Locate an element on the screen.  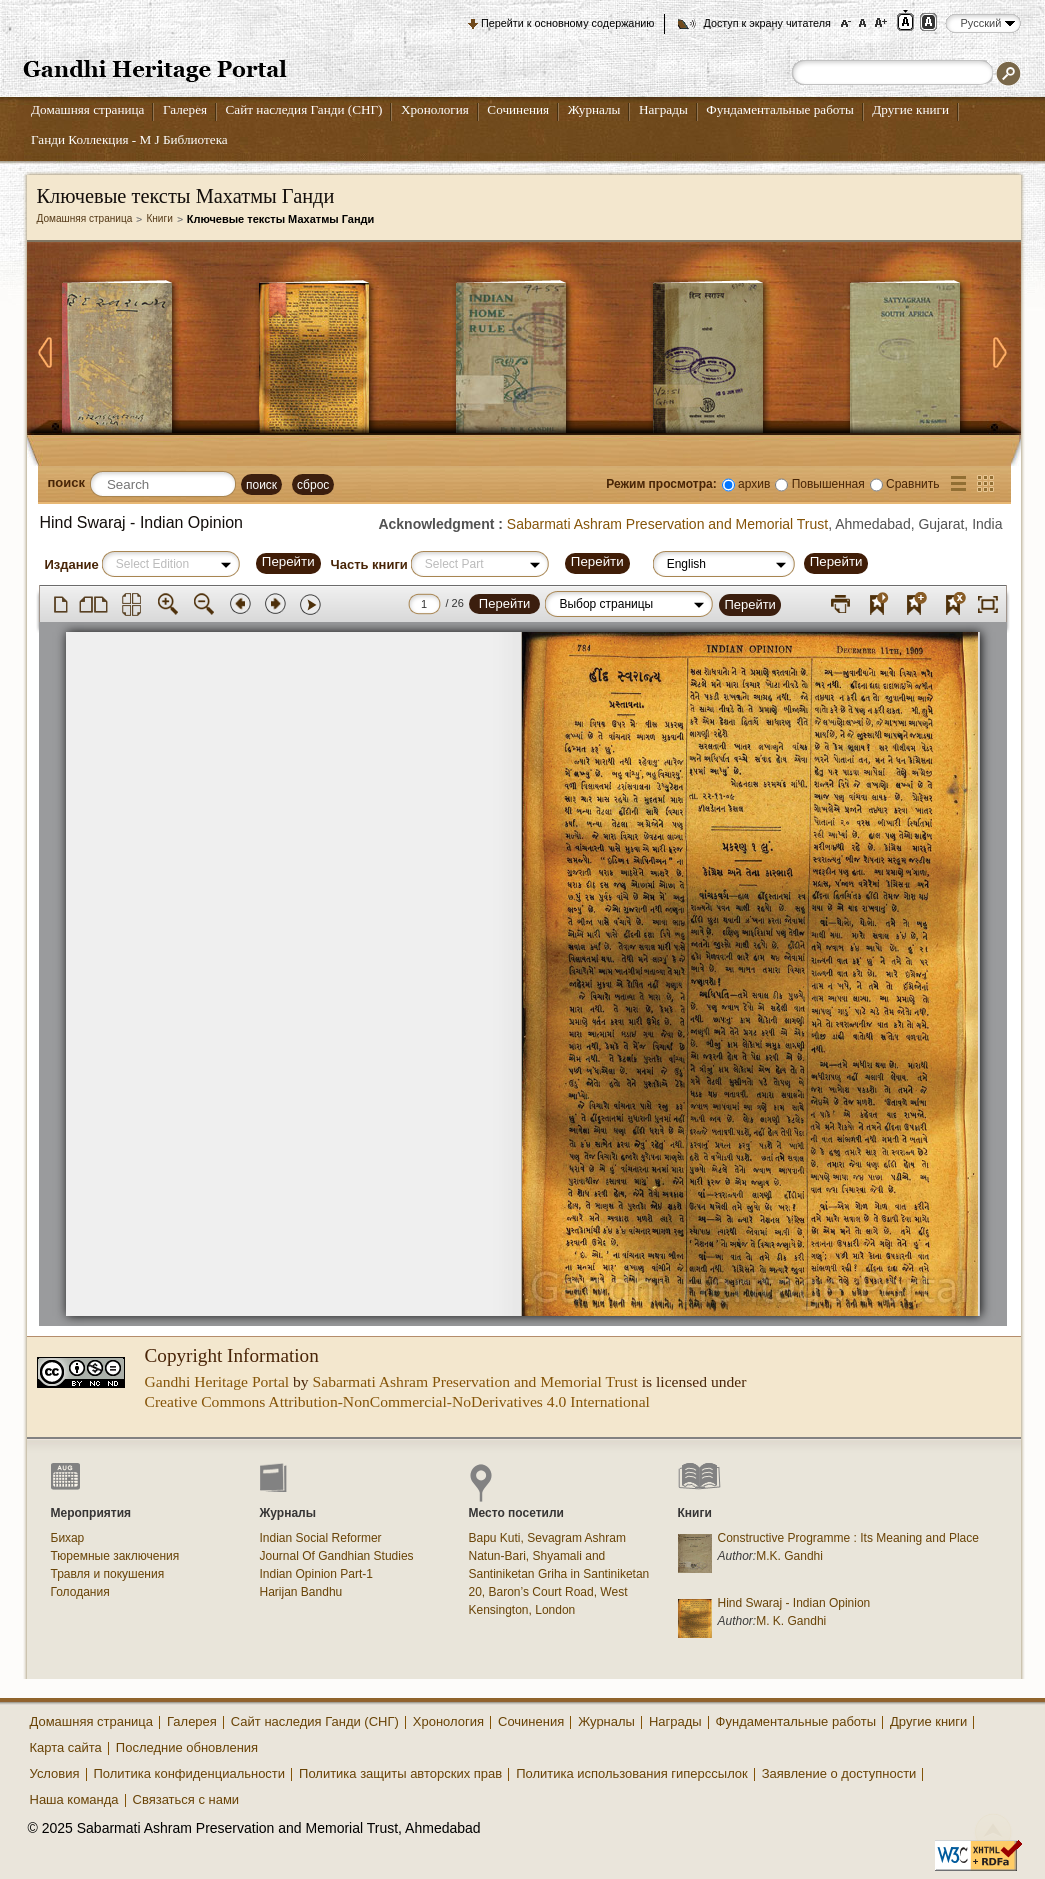
Constructive Programme : Its Meaning and Place is located at coordinates (848, 1538).